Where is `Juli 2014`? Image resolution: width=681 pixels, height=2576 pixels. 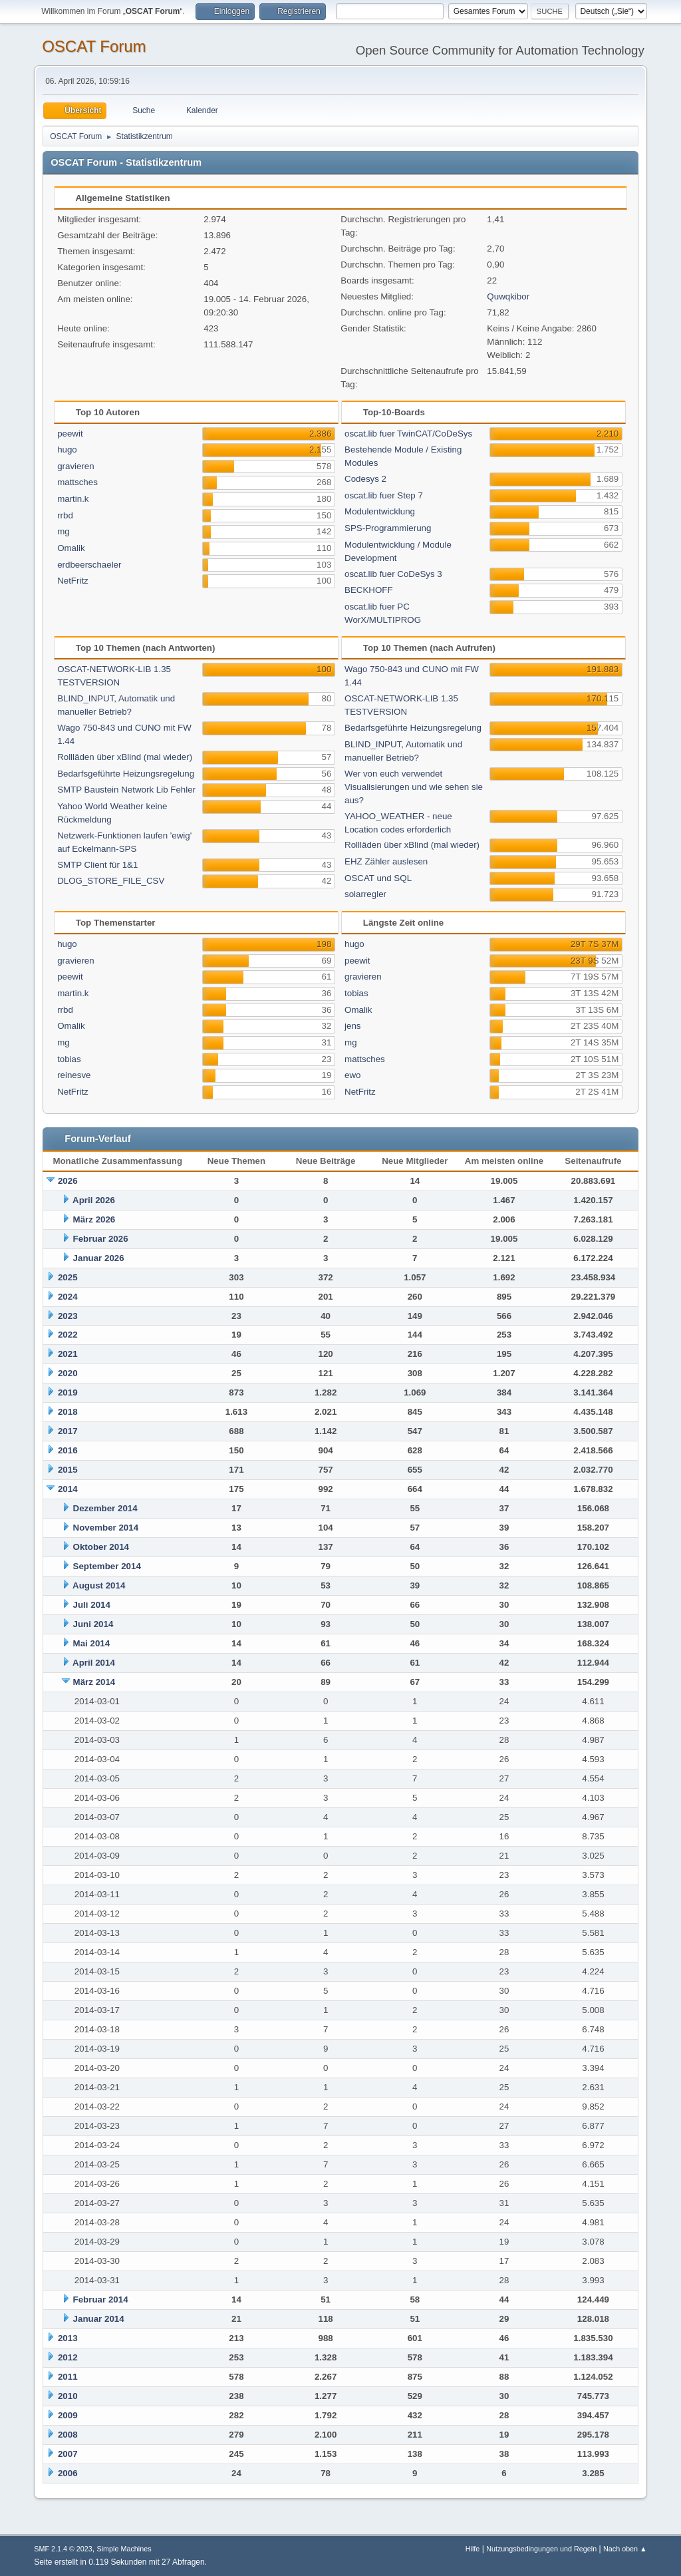 Juli 2014 is located at coordinates (91, 1605).